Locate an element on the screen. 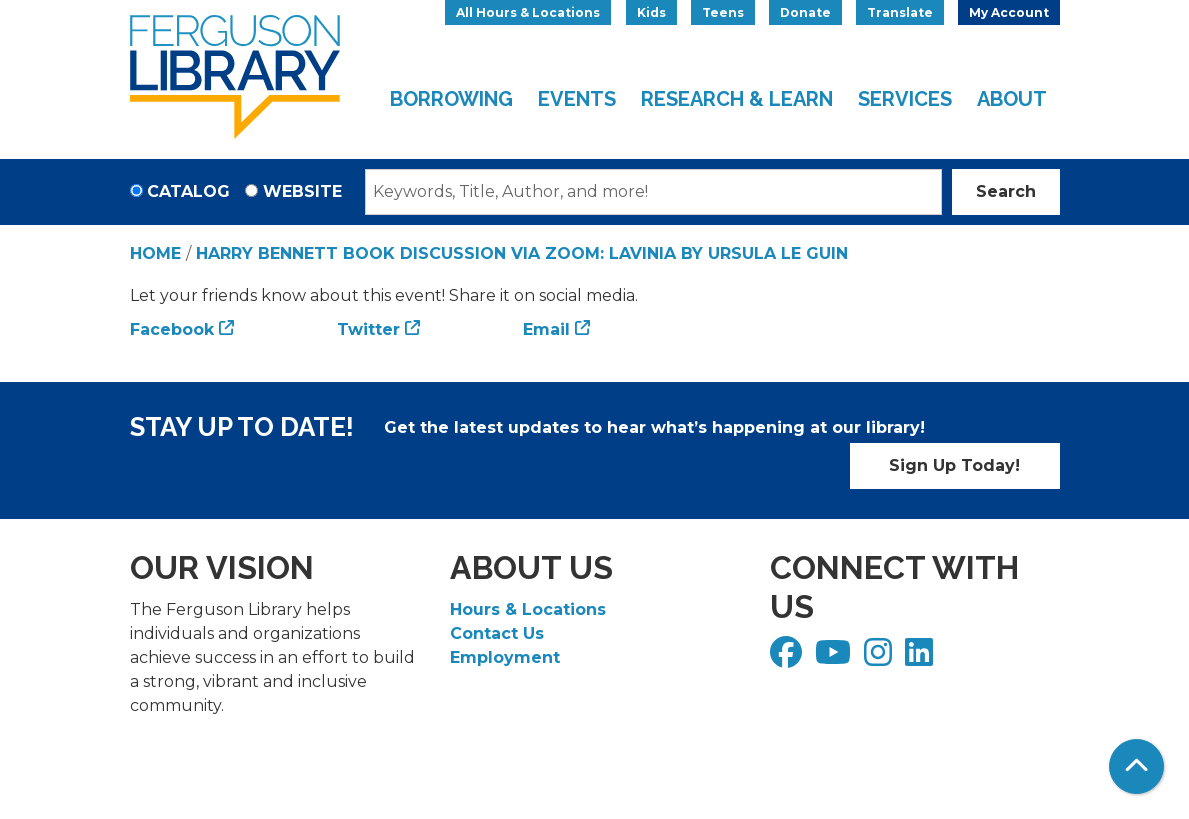 The height and width of the screenshot is (819, 1189). [View Ferguson Library on Instagram] is located at coordinates (880, 658).